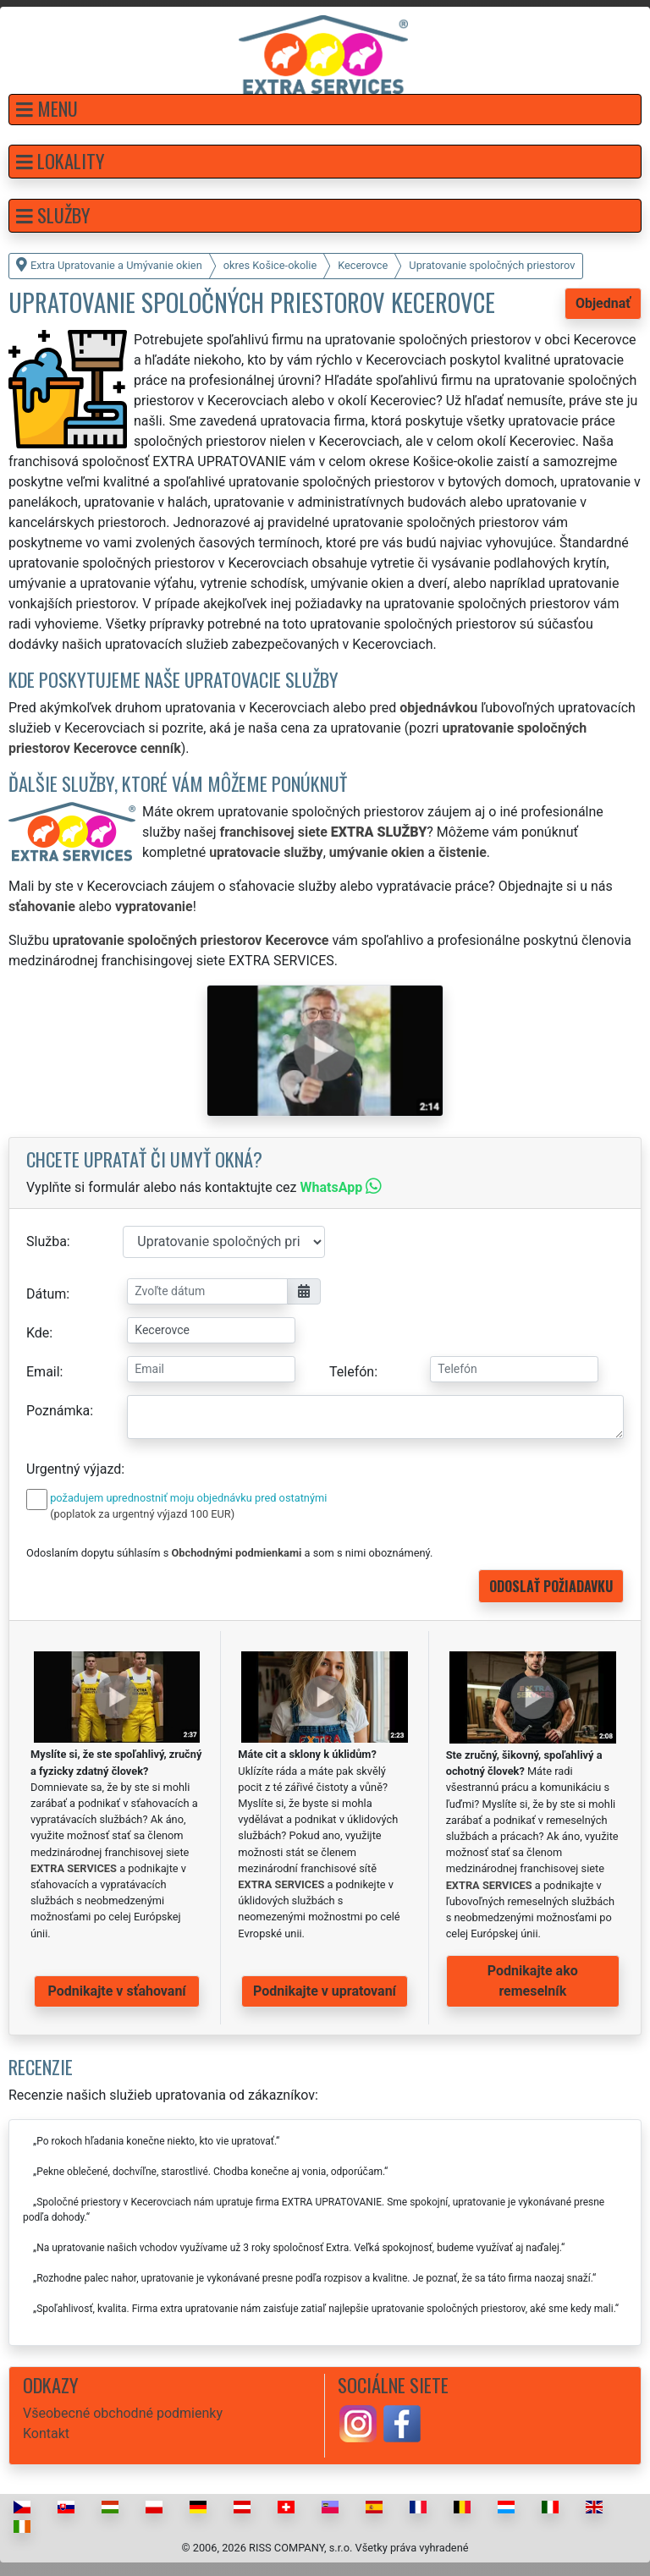  Describe the element at coordinates (73, 1469) in the screenshot. I see `Urgentný výjazd` at that location.